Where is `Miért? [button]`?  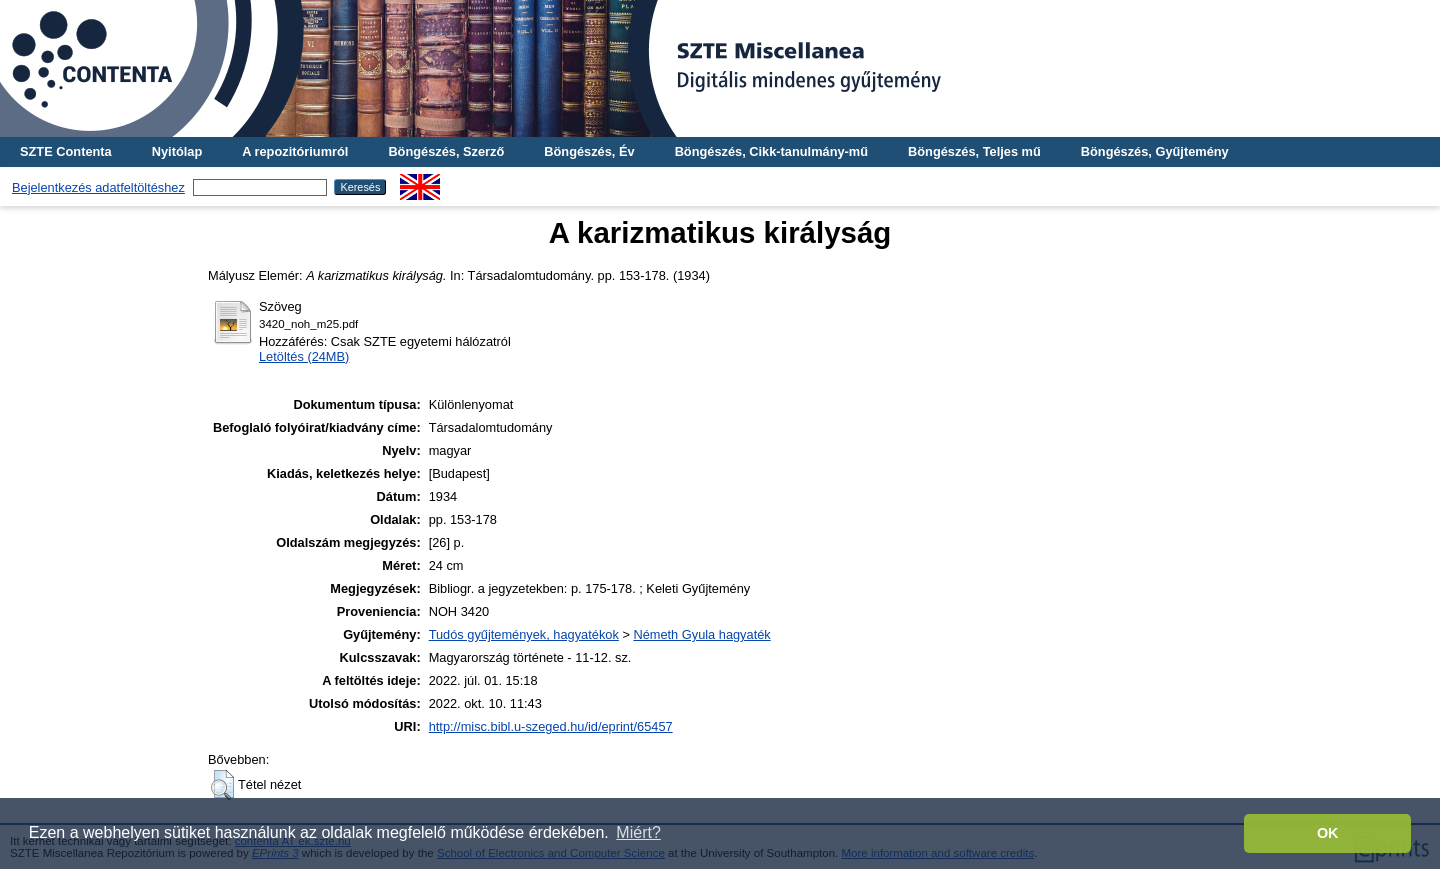
Miért? [button] is located at coordinates (638, 832).